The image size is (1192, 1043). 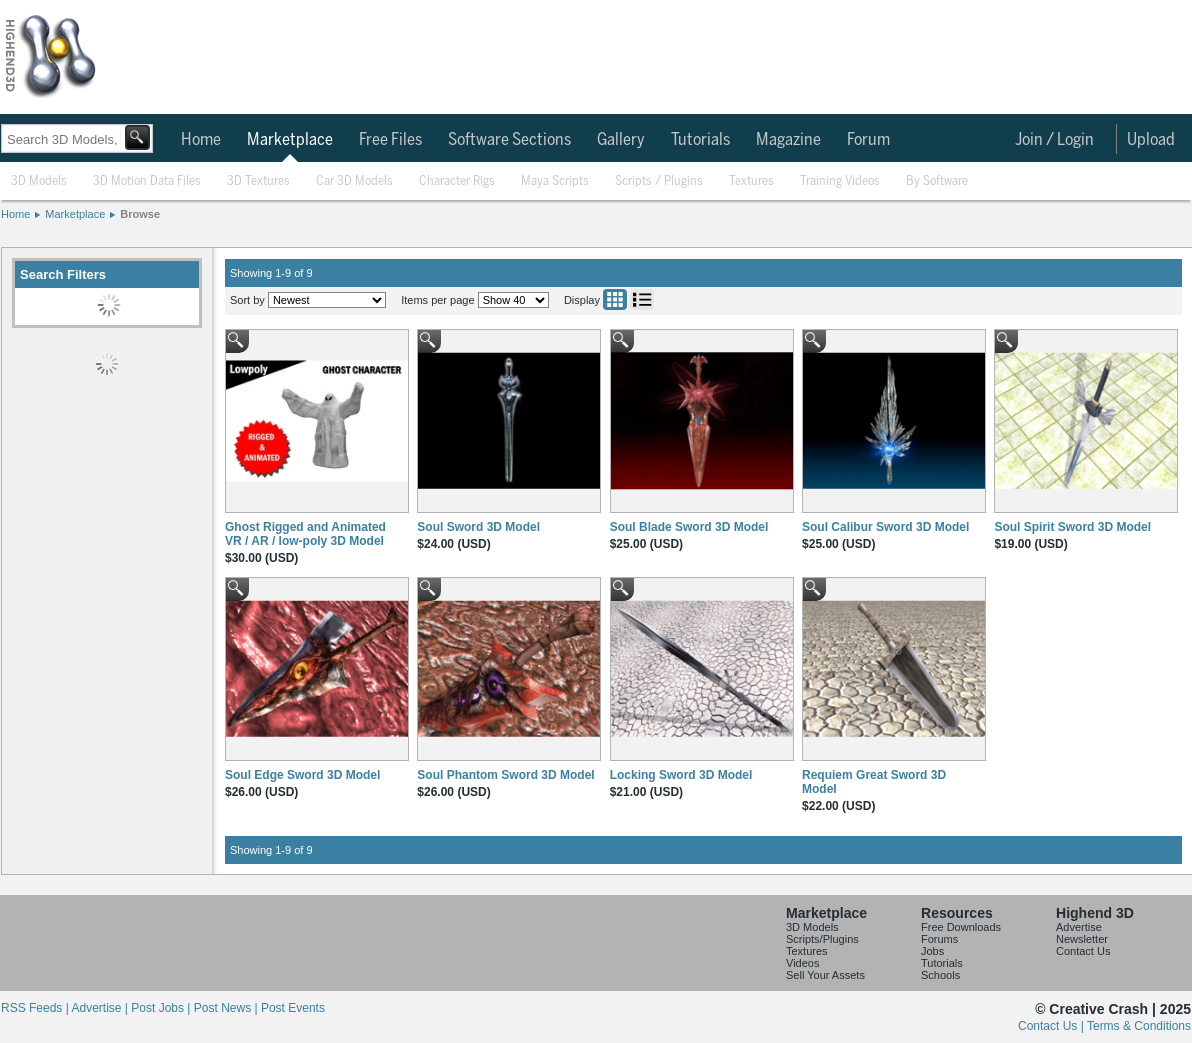 What do you see at coordinates (354, 181) in the screenshot?
I see `Car 3D Models` at bounding box center [354, 181].